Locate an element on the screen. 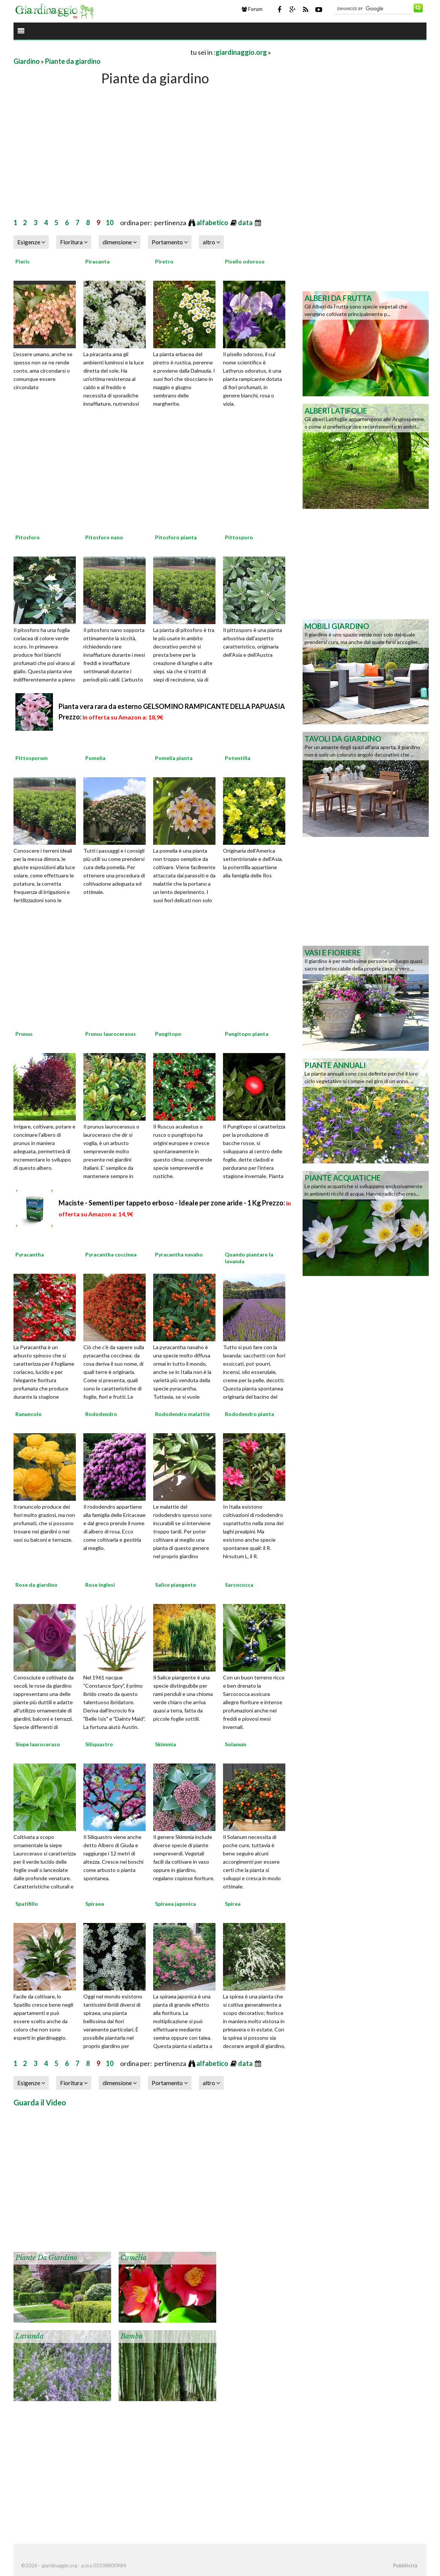 This screenshot has width=440, height=2576. Rododendro pianta is located at coordinates (249, 1414).